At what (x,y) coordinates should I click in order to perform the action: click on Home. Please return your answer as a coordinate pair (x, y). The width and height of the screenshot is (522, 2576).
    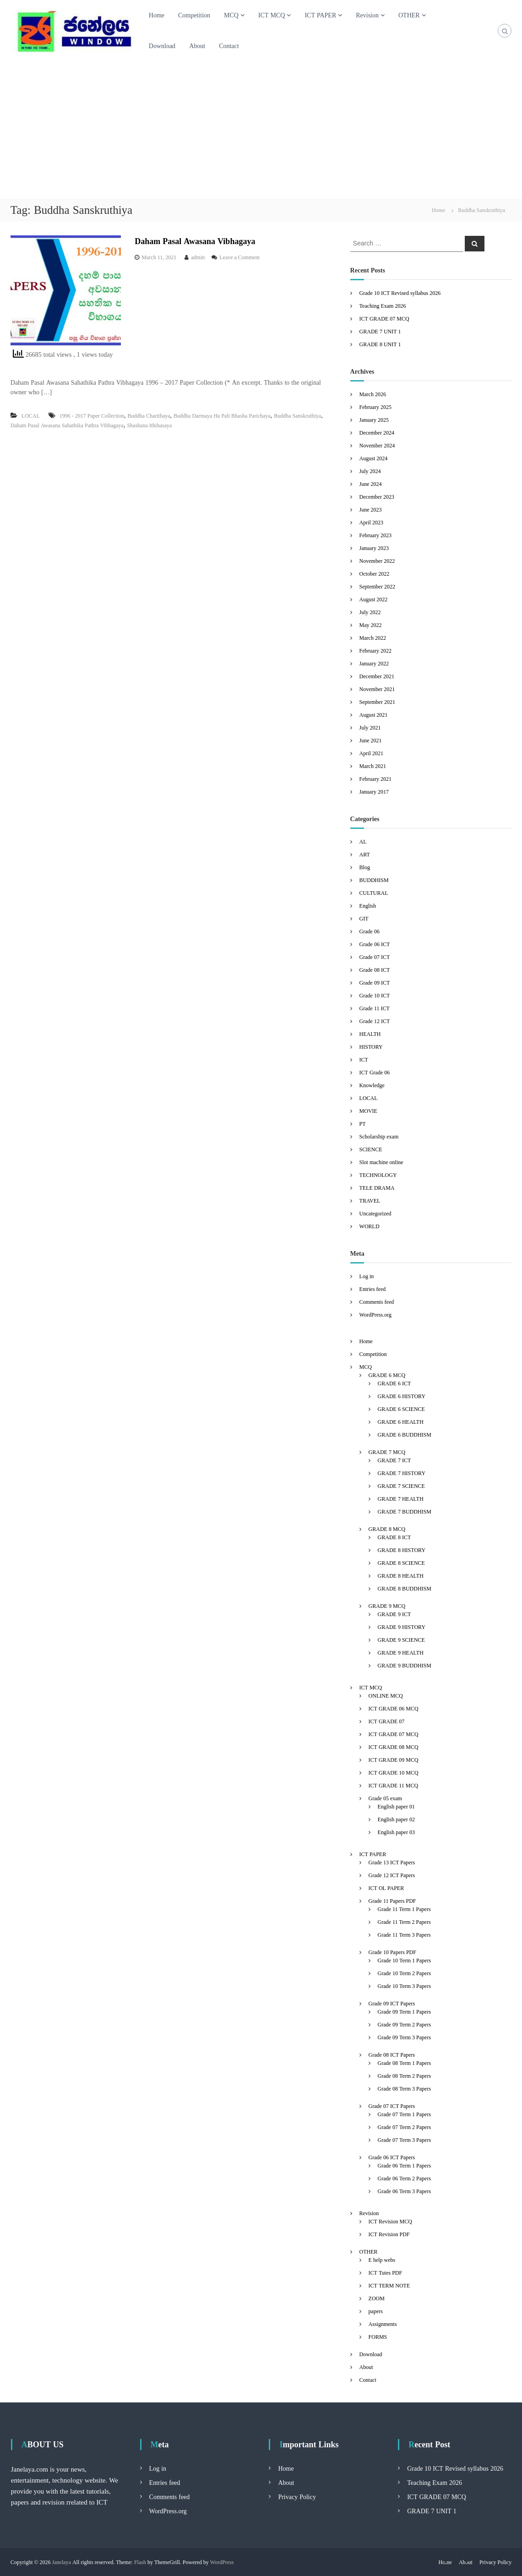
    Looking at the image, I should click on (156, 15).